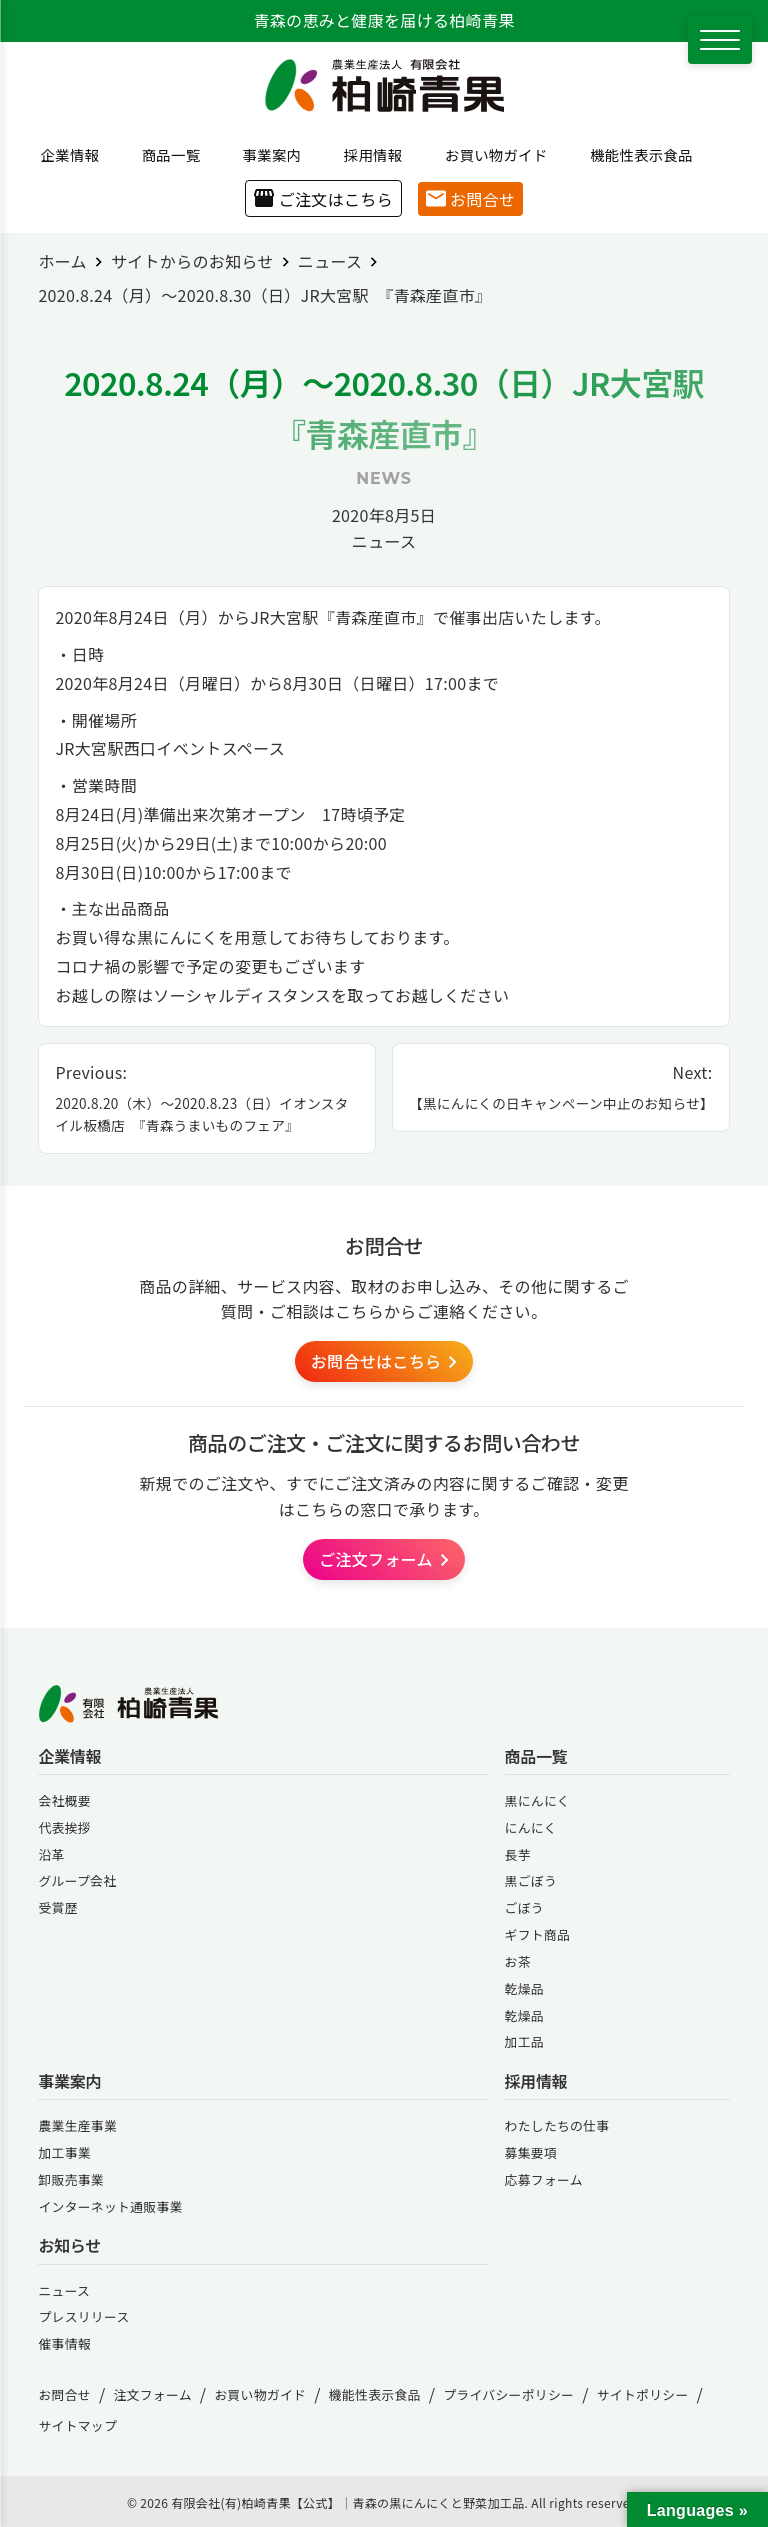  What do you see at coordinates (64, 2152) in the screenshot?
I see `加工事業` at bounding box center [64, 2152].